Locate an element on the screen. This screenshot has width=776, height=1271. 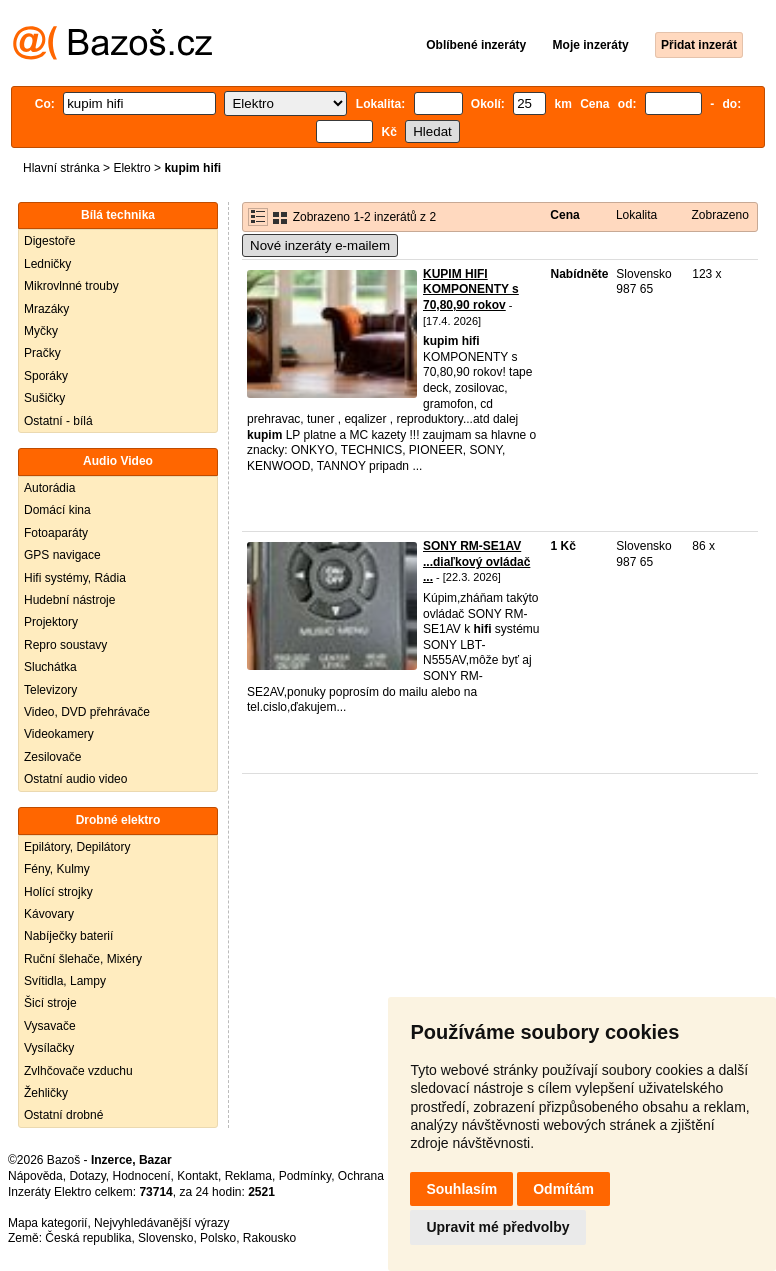
Myčky is located at coordinates (41, 331).